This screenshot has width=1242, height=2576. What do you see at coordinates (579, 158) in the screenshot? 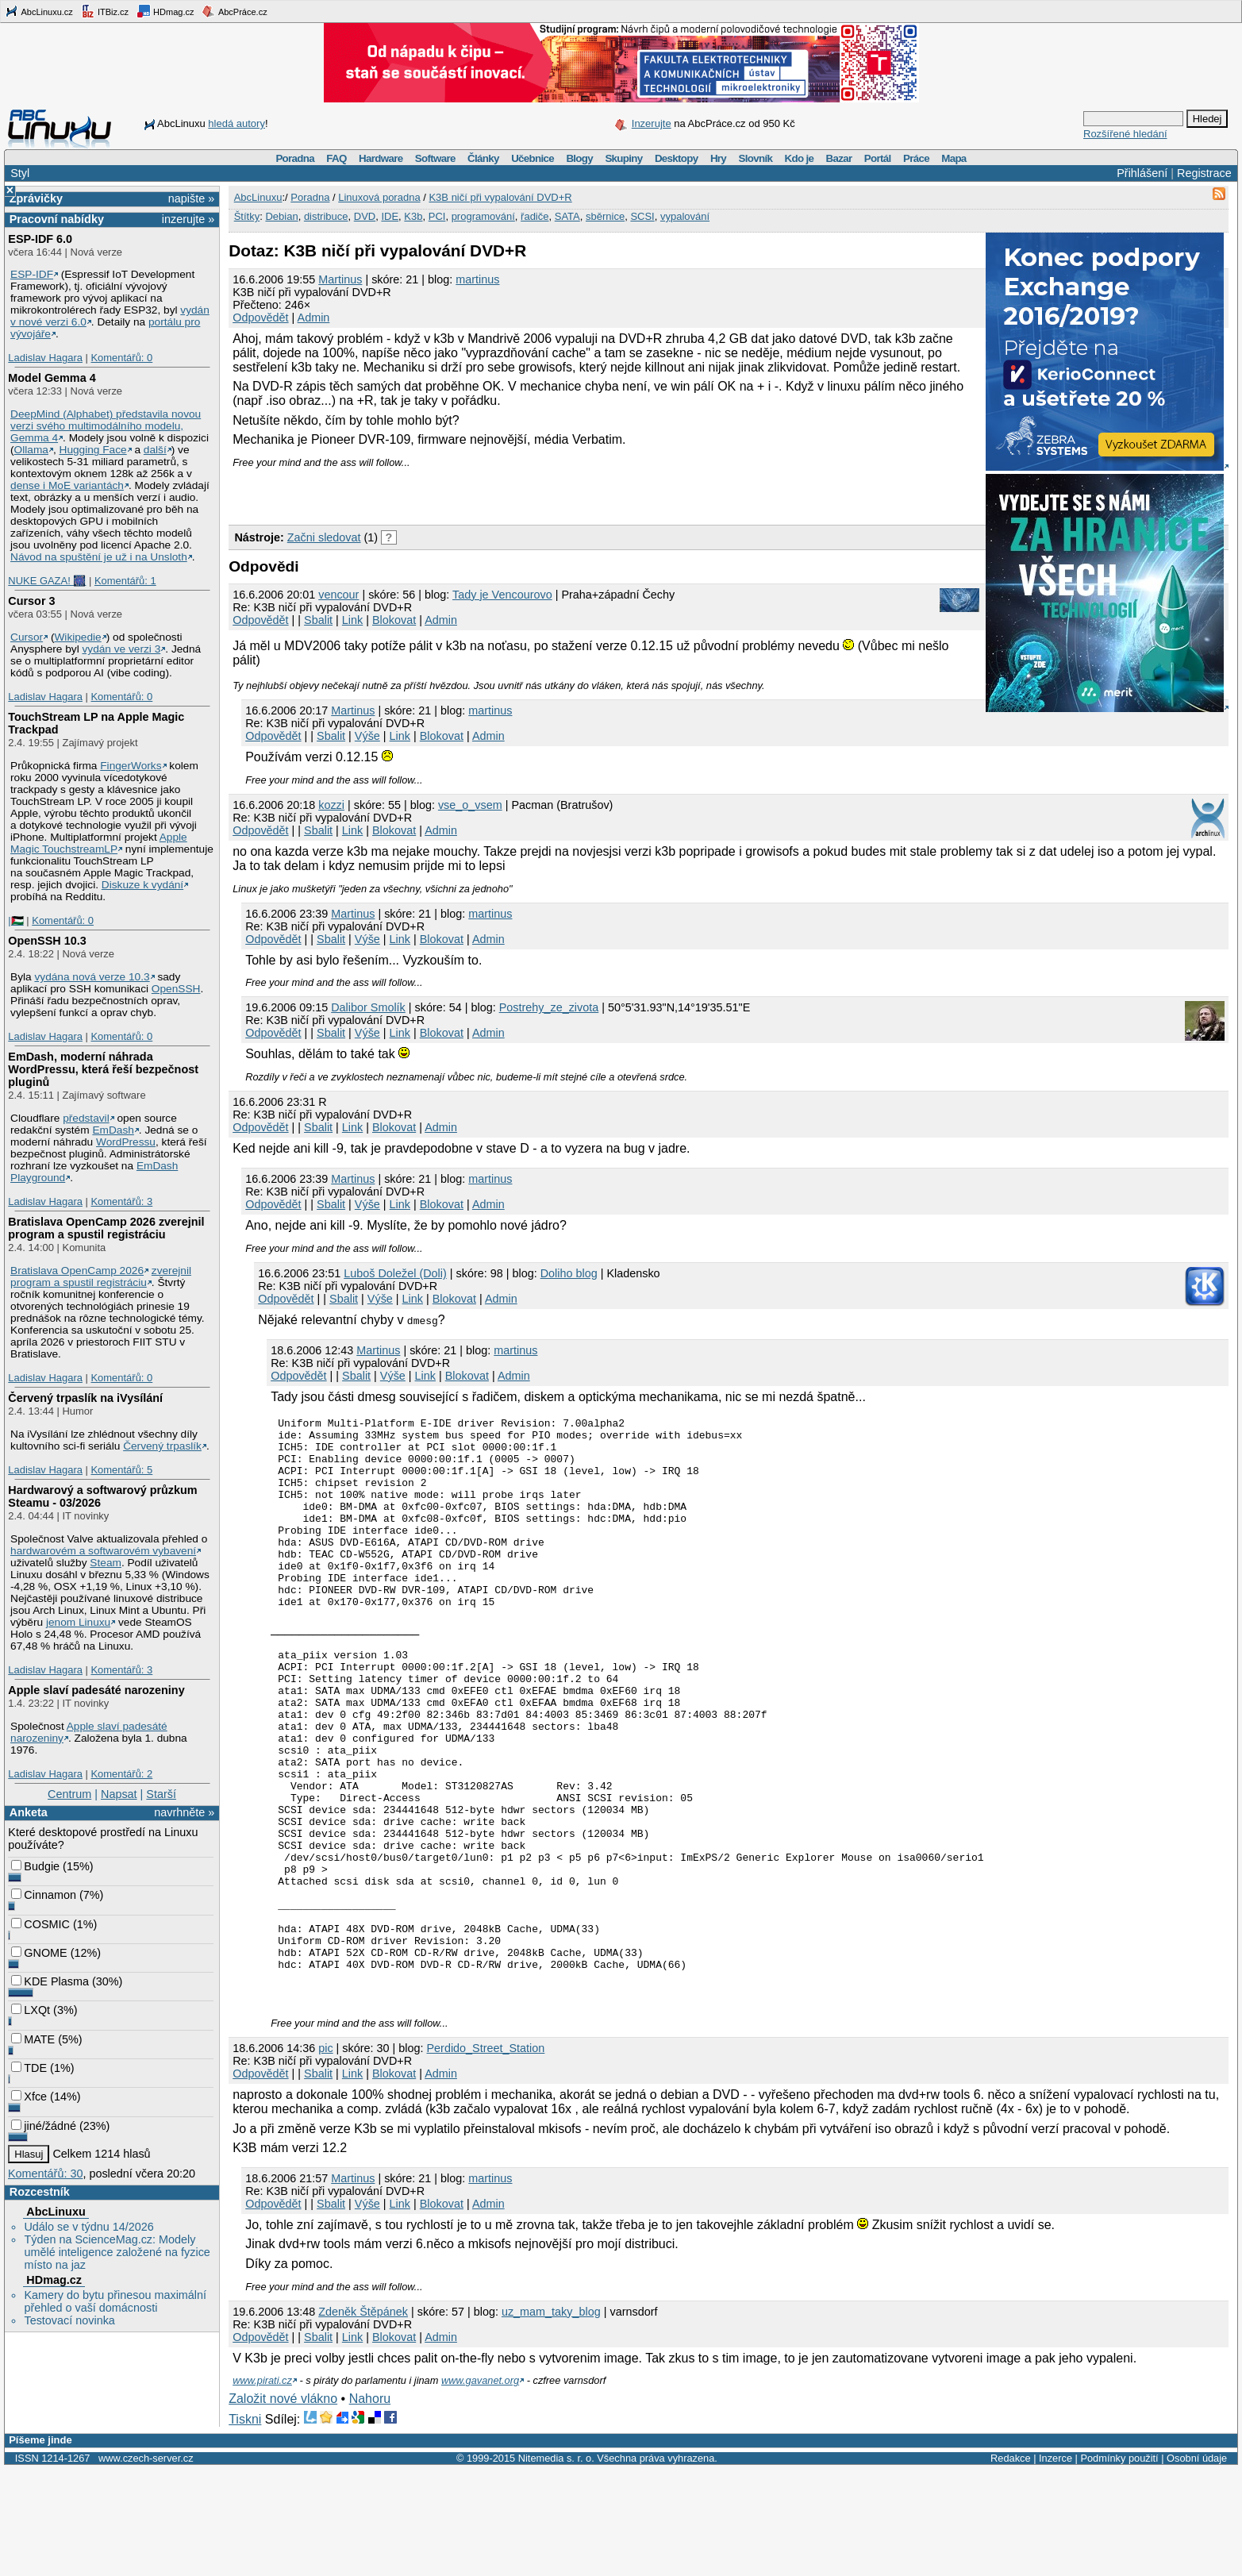
I see `Blogy` at bounding box center [579, 158].